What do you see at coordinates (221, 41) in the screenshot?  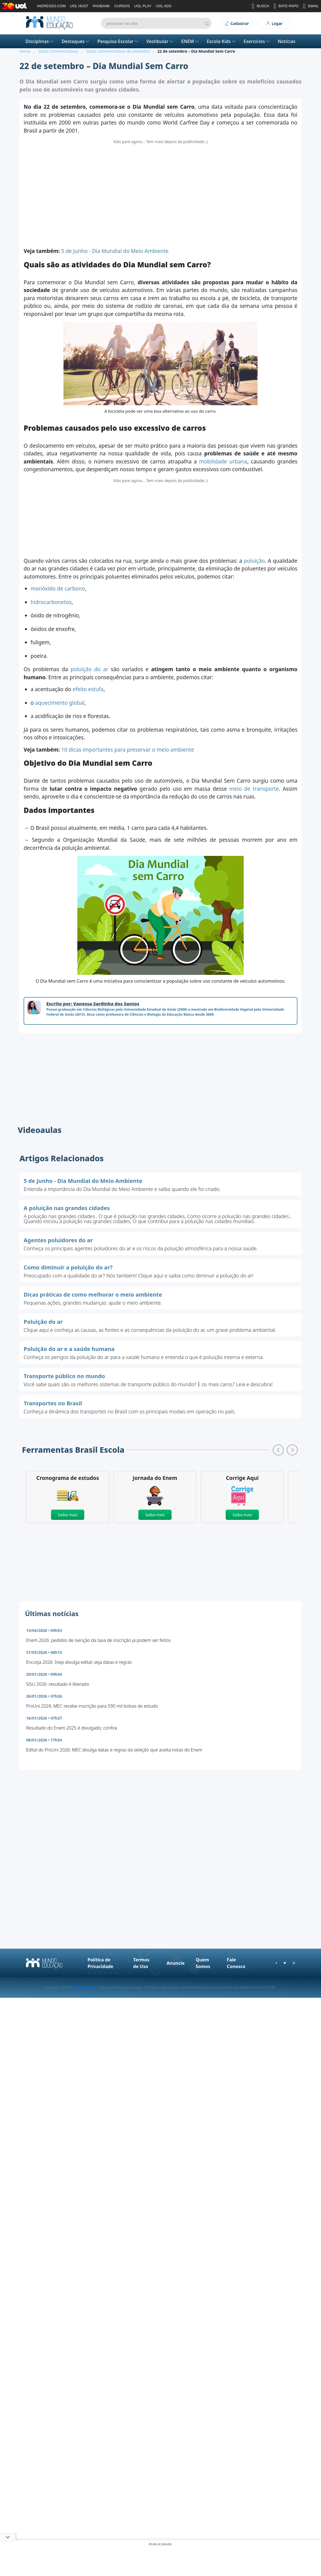 I see `Escola Kids` at bounding box center [221, 41].